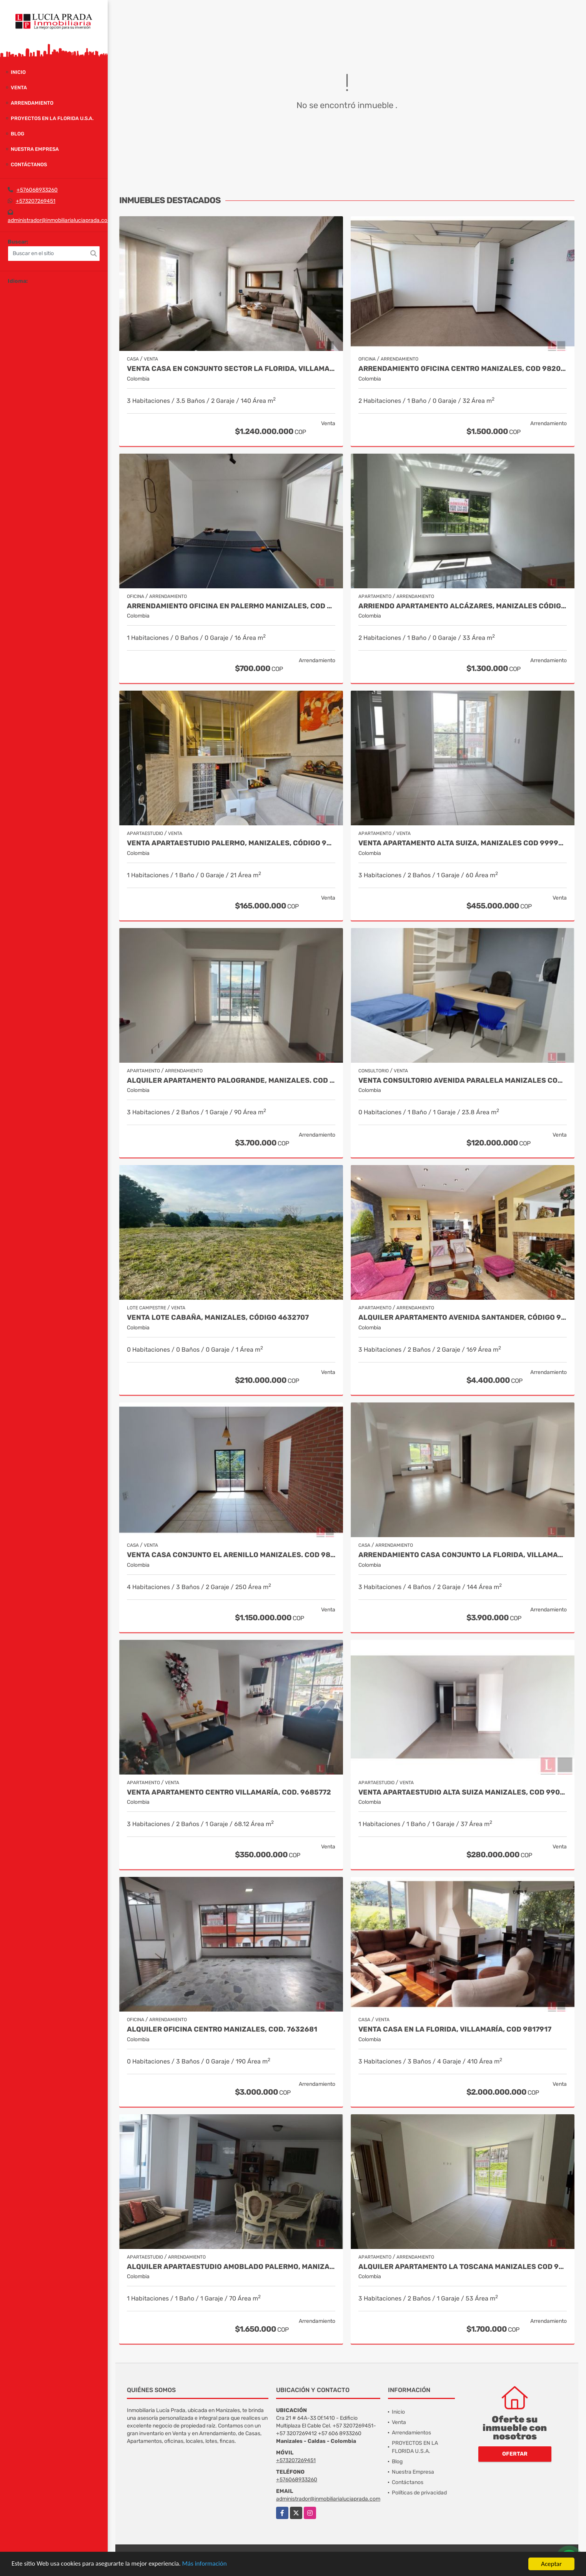 This screenshot has width=586, height=2576. I want to click on Arrendamiento Oficina Centro Manizales, Cod 9820747, so click(462, 369).